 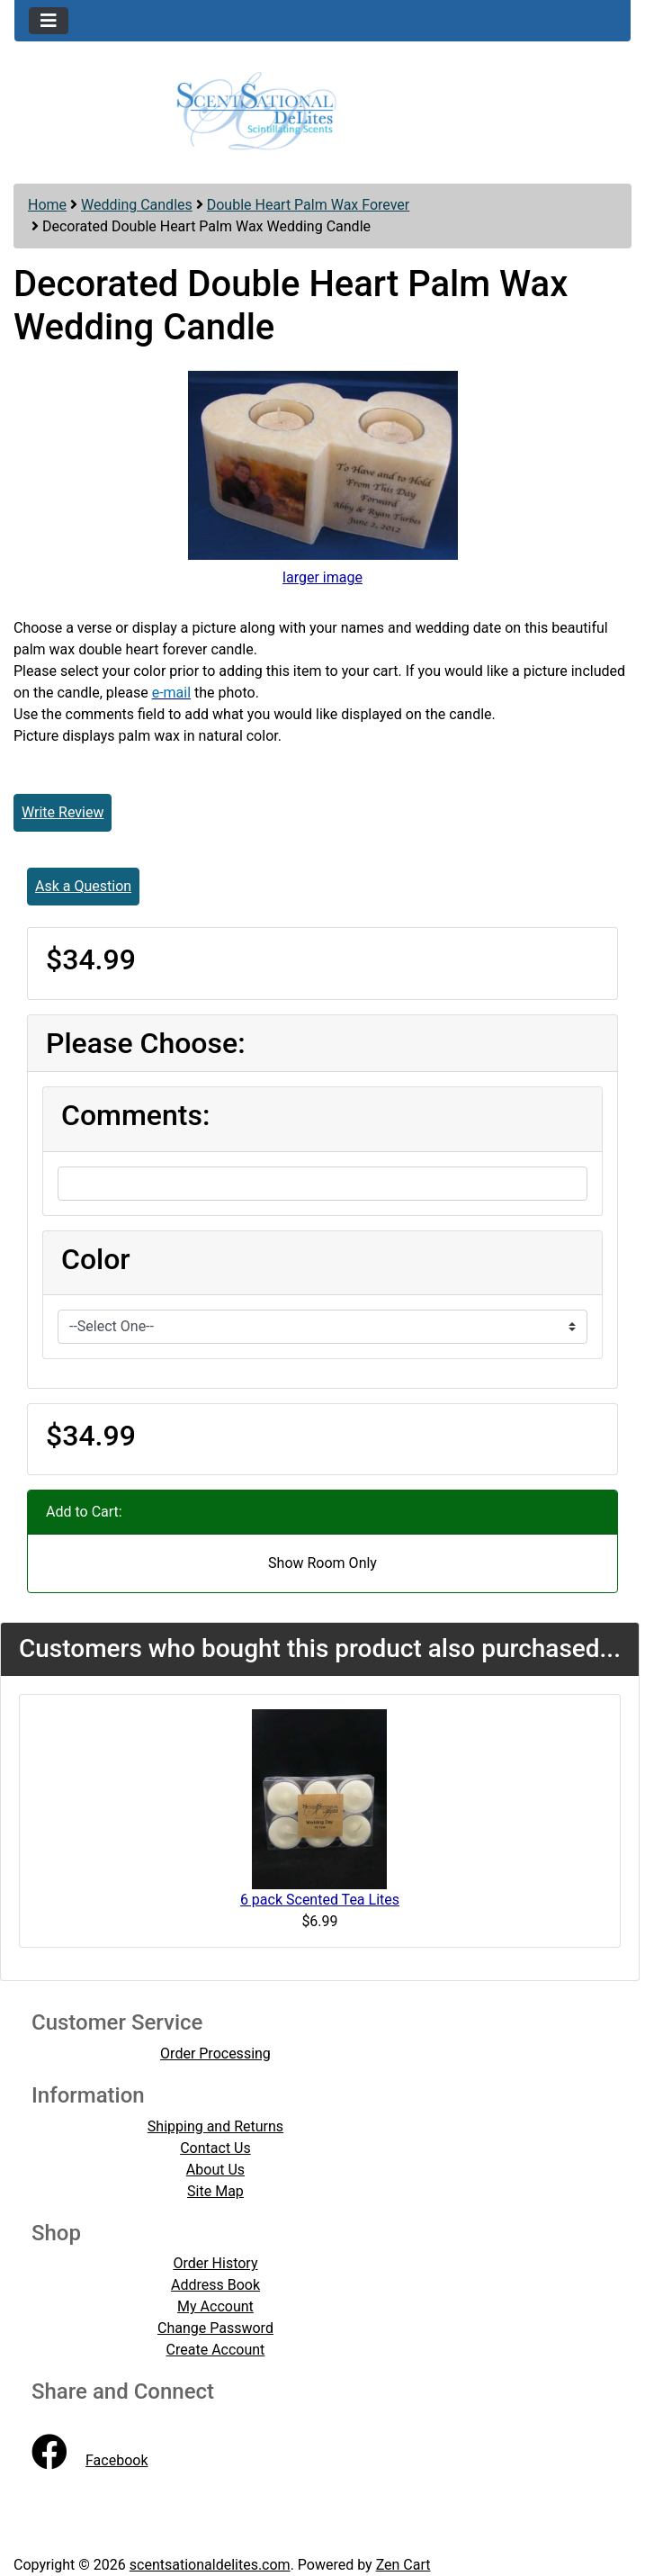 I want to click on Change Password, so click(x=215, y=2328).